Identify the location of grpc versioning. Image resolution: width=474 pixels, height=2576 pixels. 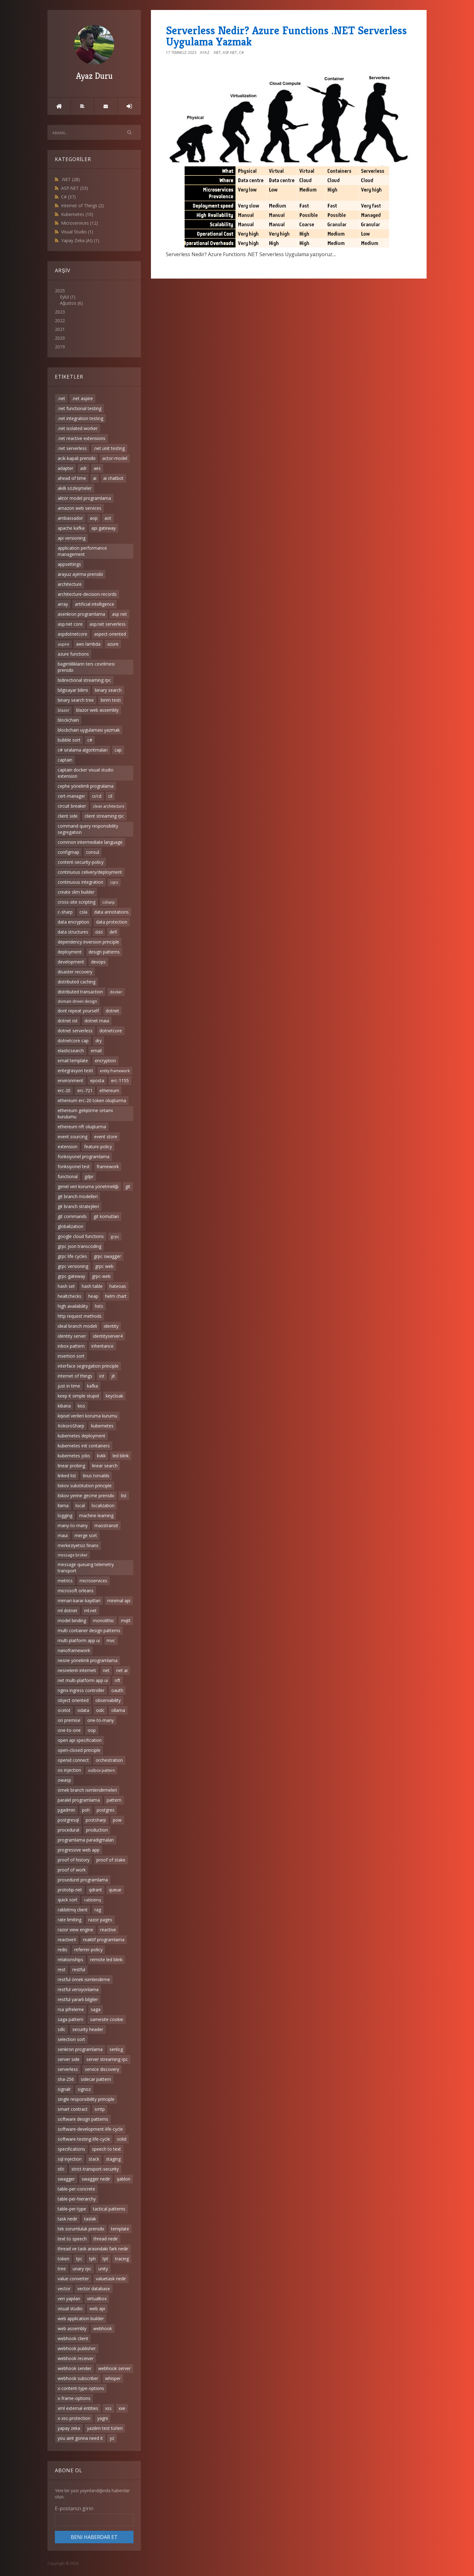
(73, 1266).